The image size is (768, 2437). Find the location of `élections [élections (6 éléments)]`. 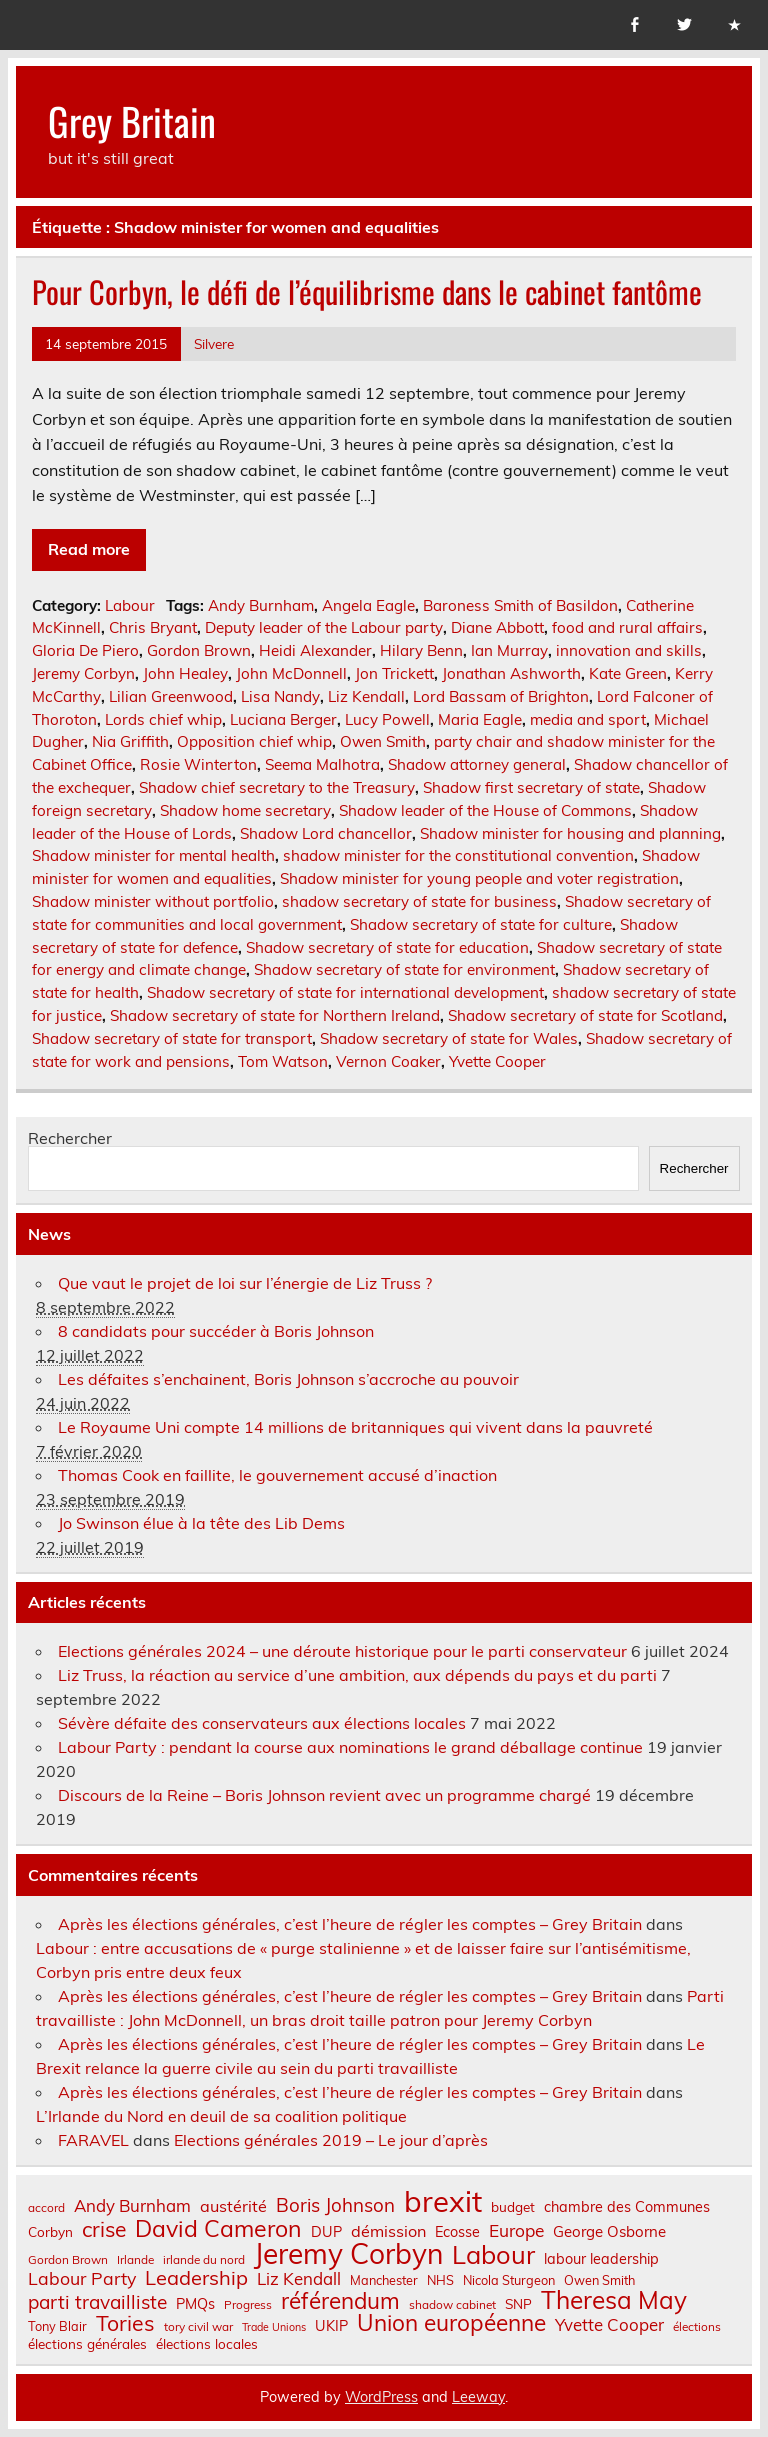

élections [élections (6 éléments)] is located at coordinates (697, 2327).